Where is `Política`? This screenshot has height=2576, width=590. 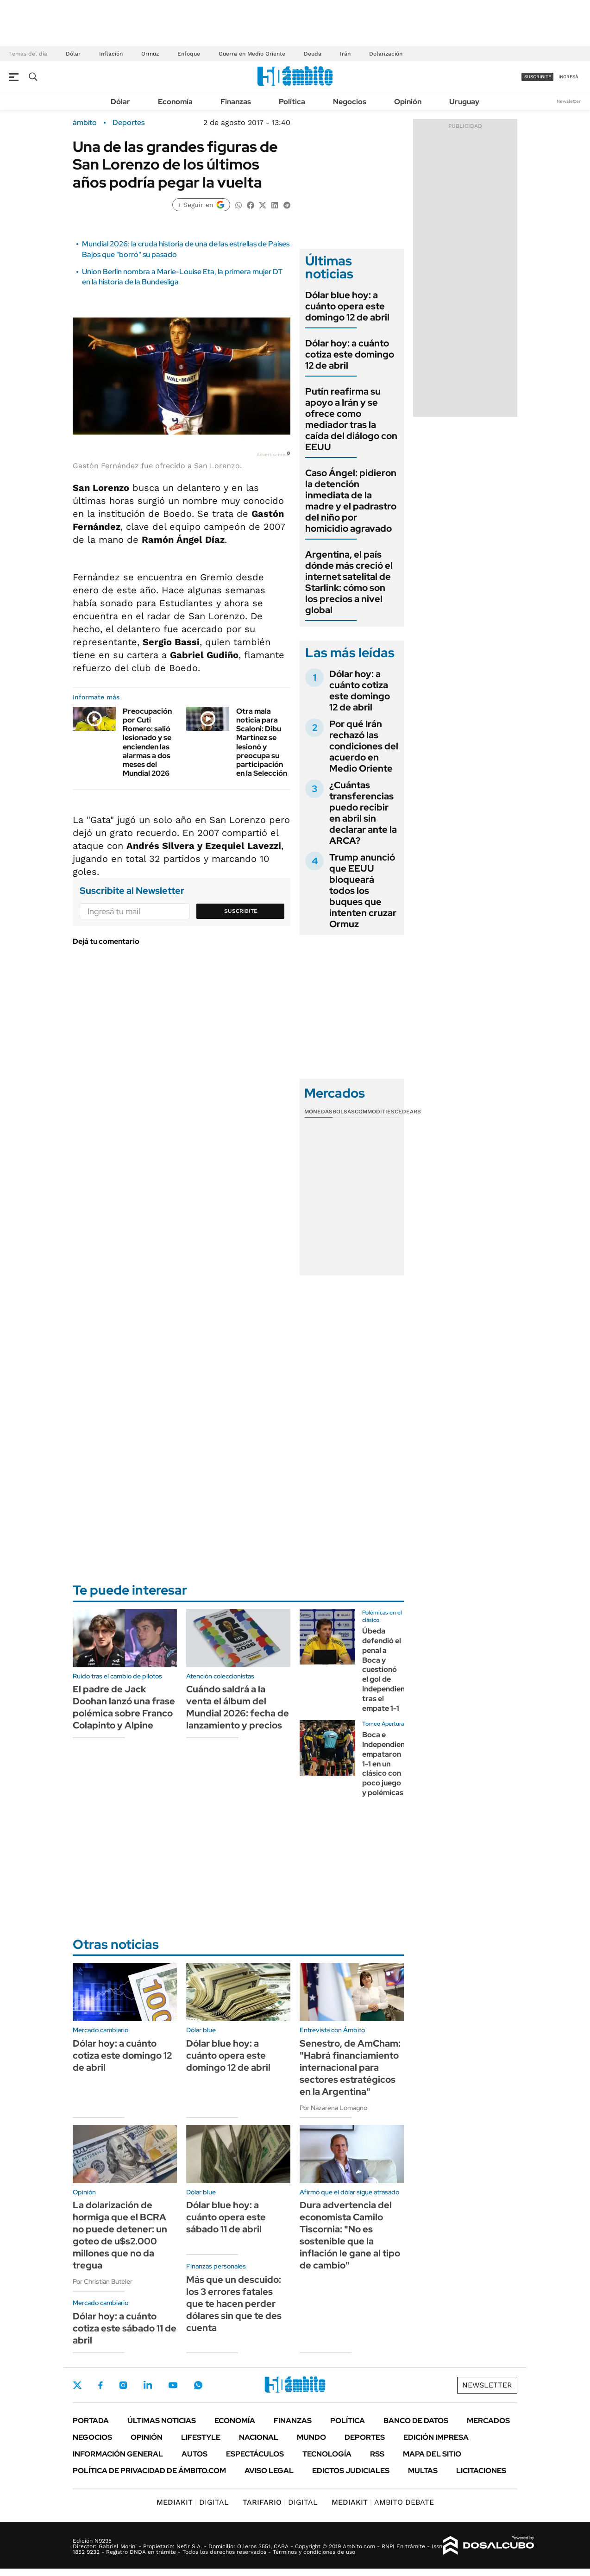
Política is located at coordinates (292, 102).